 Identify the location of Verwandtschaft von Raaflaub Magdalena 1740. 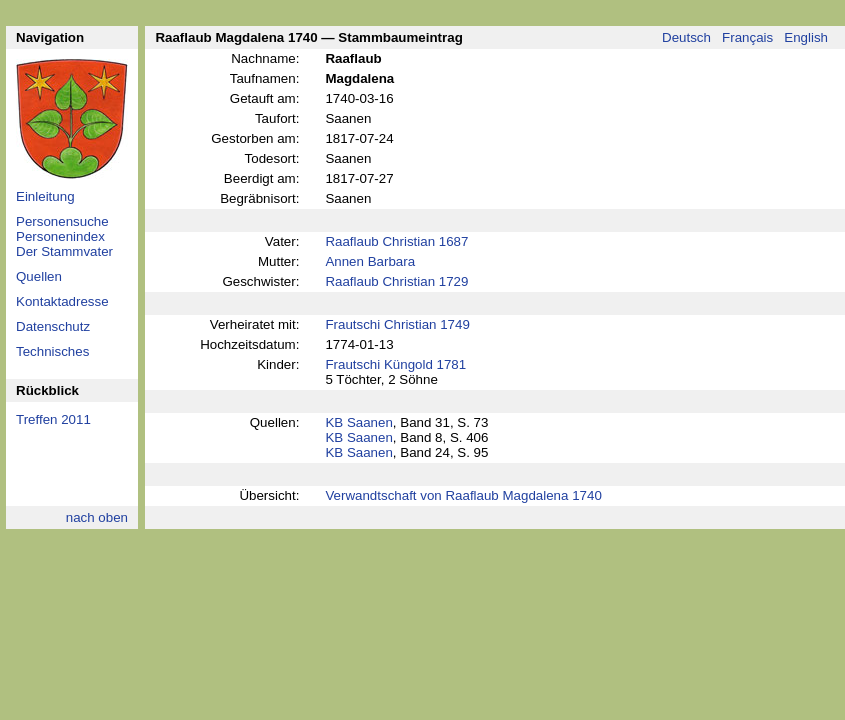
(463, 495).